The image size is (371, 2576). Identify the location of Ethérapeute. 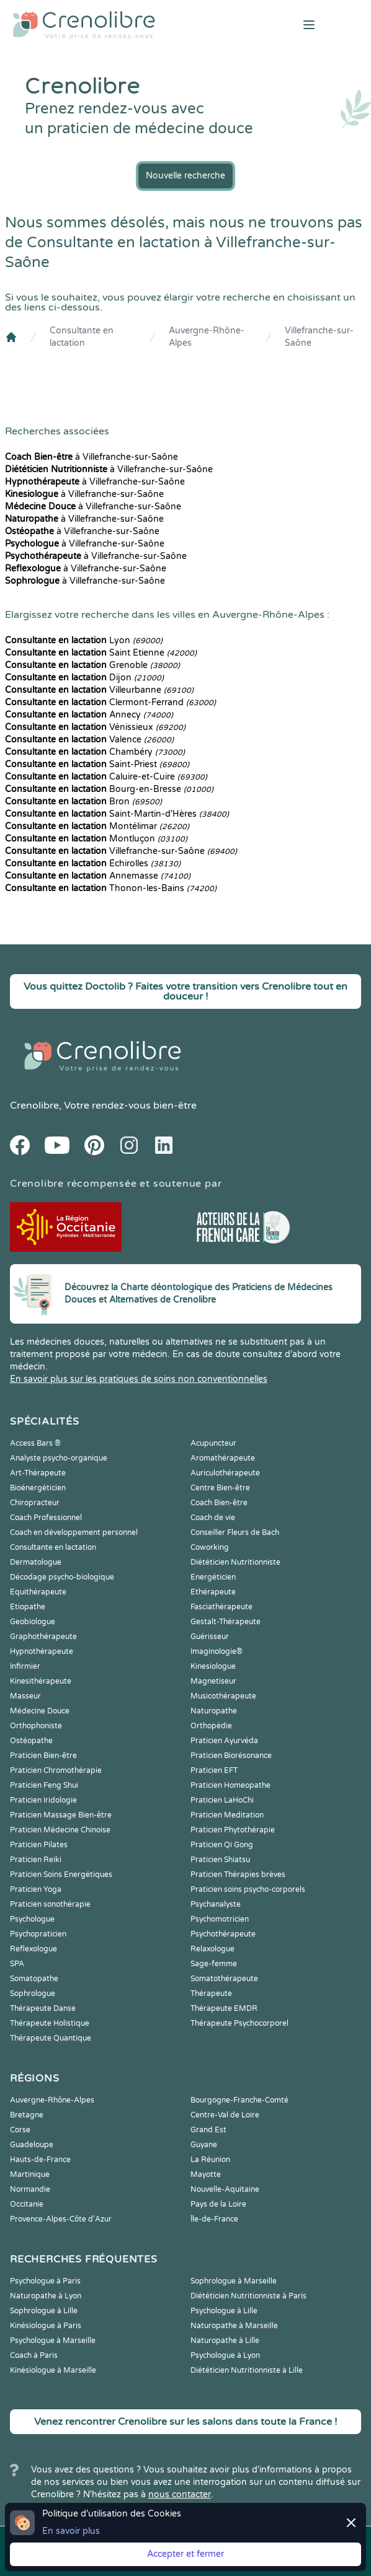
(213, 1592).